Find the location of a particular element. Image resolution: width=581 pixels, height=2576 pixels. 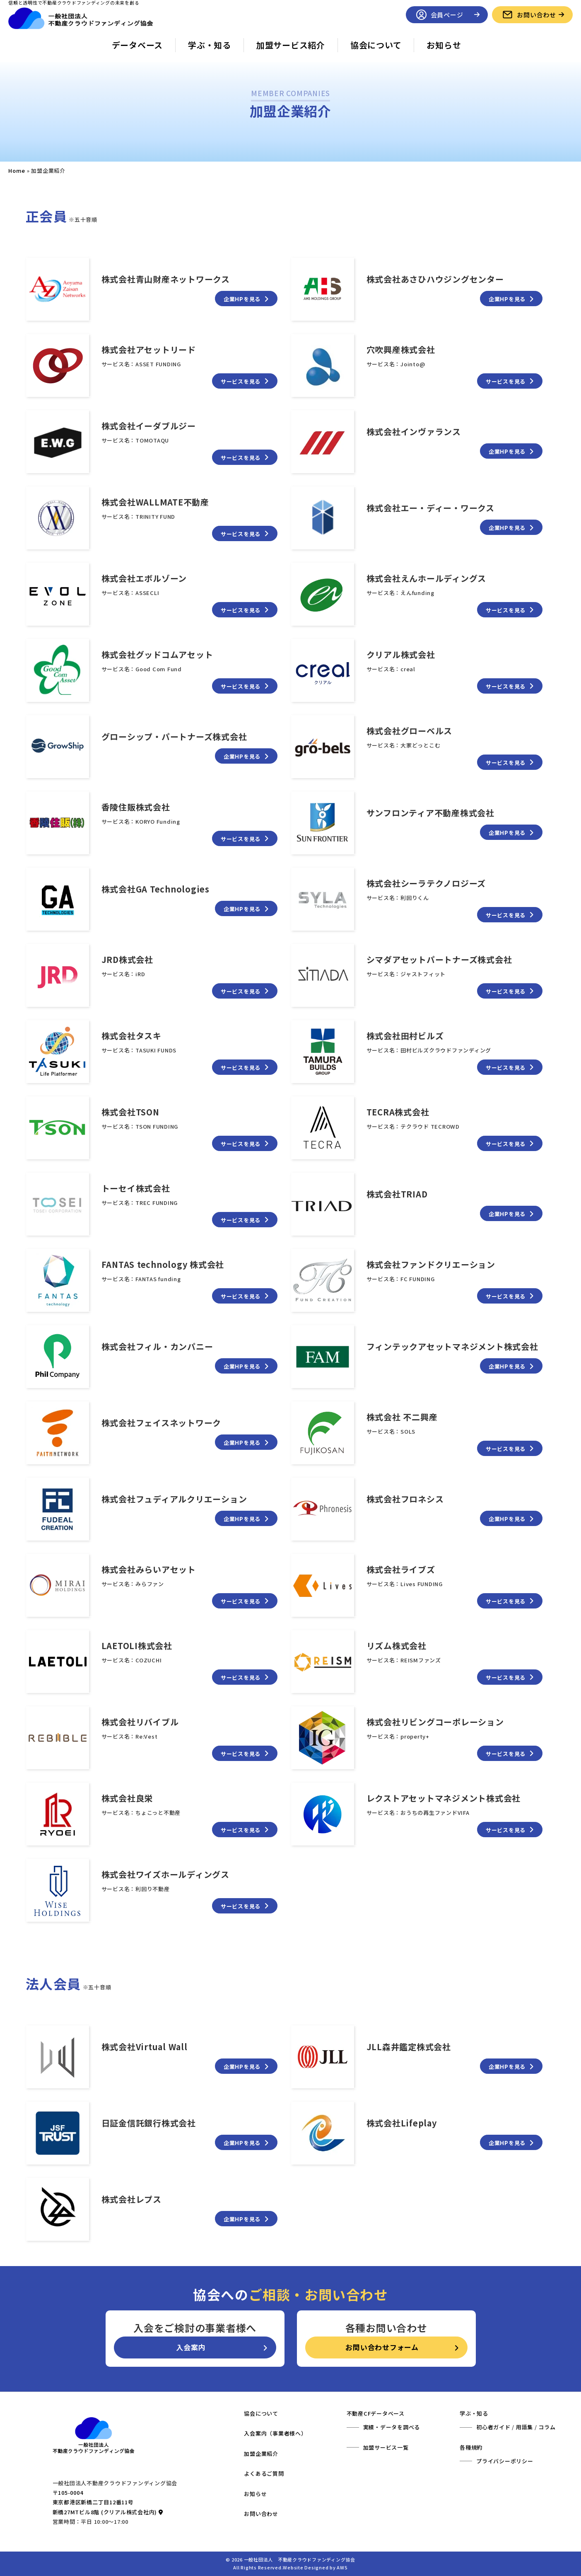

データベース is located at coordinates (137, 45).